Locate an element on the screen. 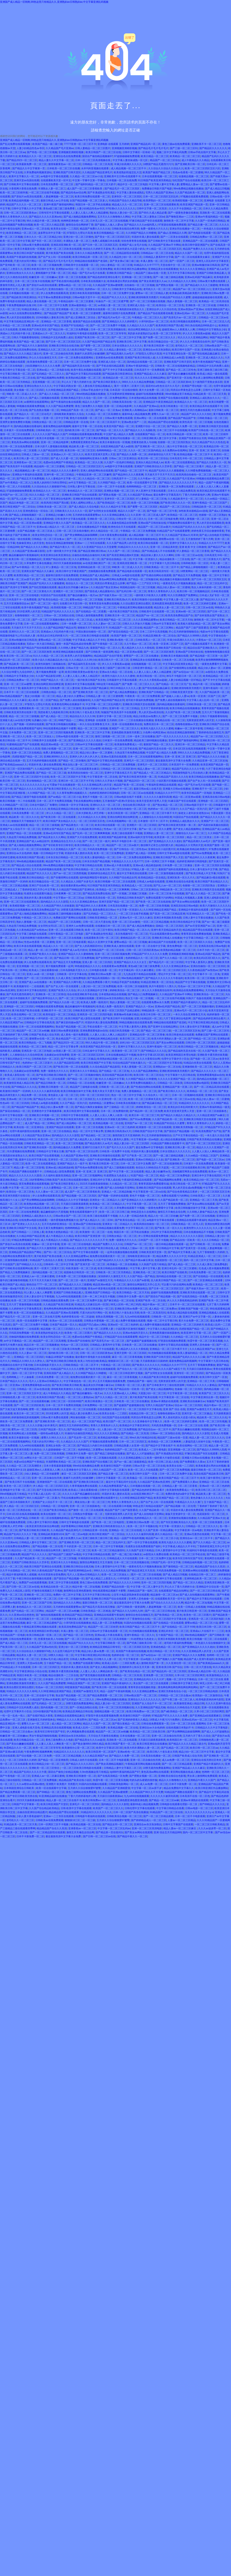 This screenshot has width=231, height=2576. 日韩成人激情视频免费看 is located at coordinates (89, 615).